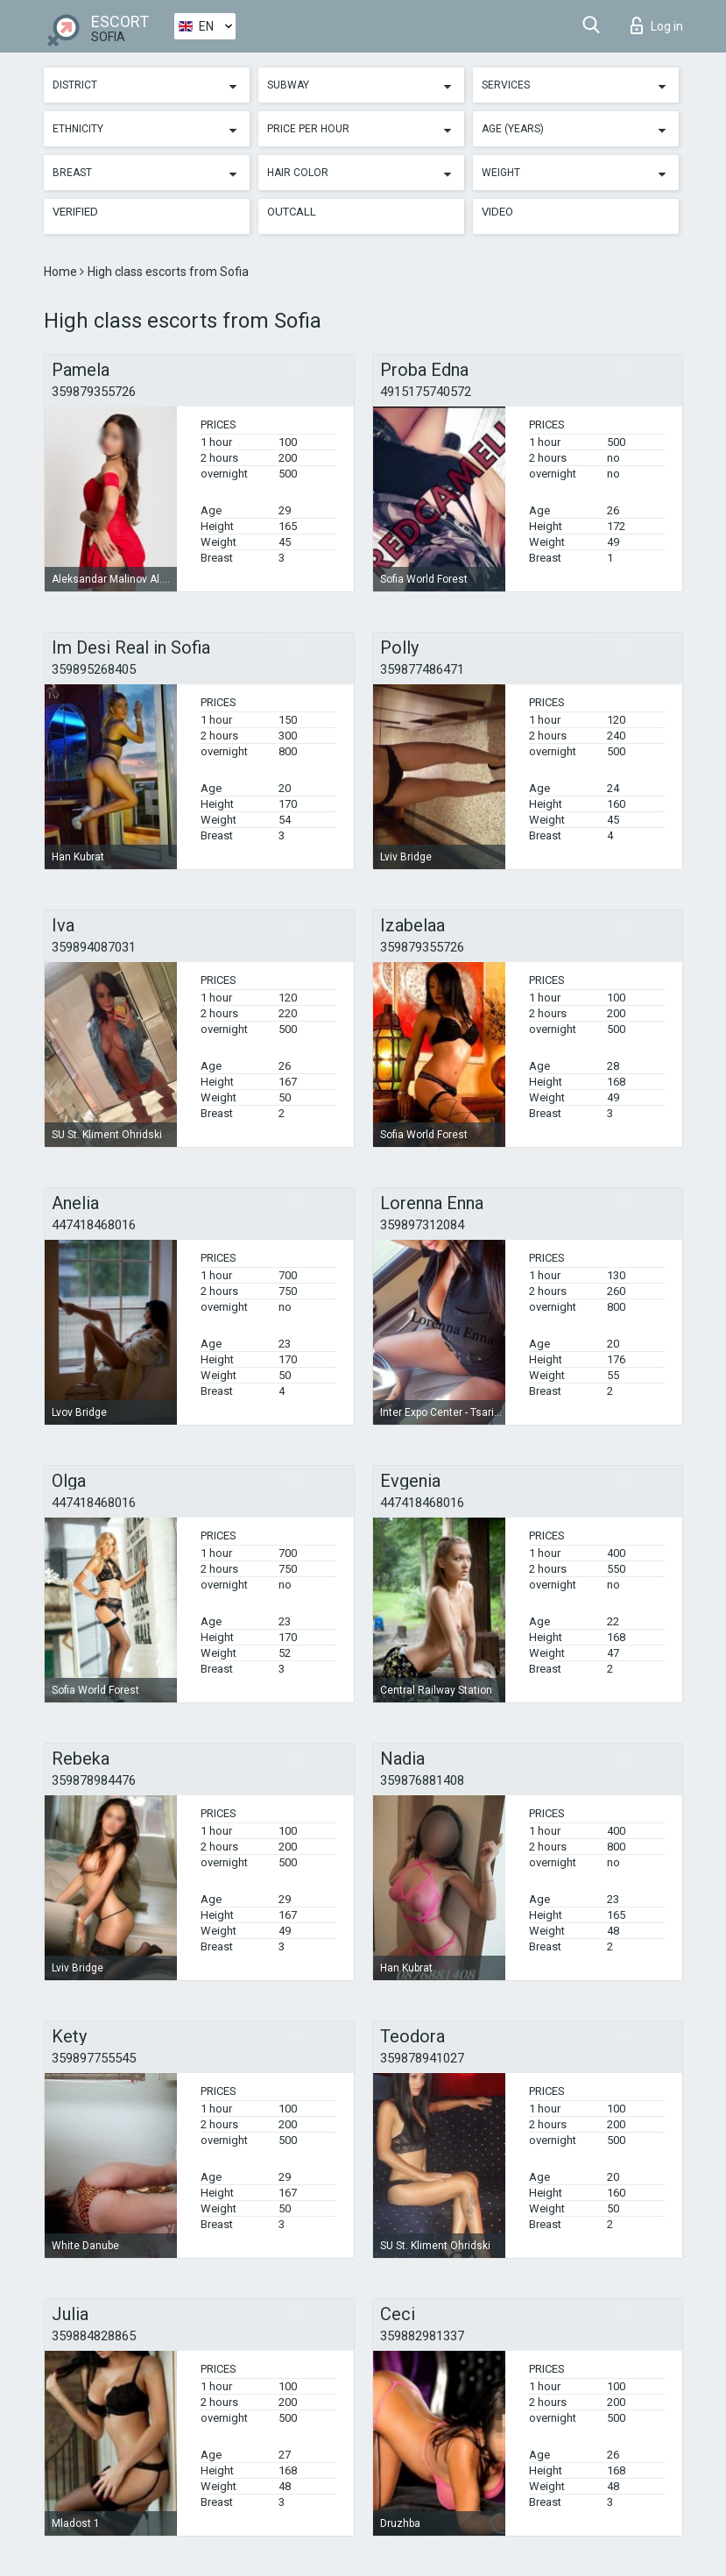 This screenshot has width=726, height=2576. Describe the element at coordinates (422, 1780) in the screenshot. I see `359876881408` at that location.